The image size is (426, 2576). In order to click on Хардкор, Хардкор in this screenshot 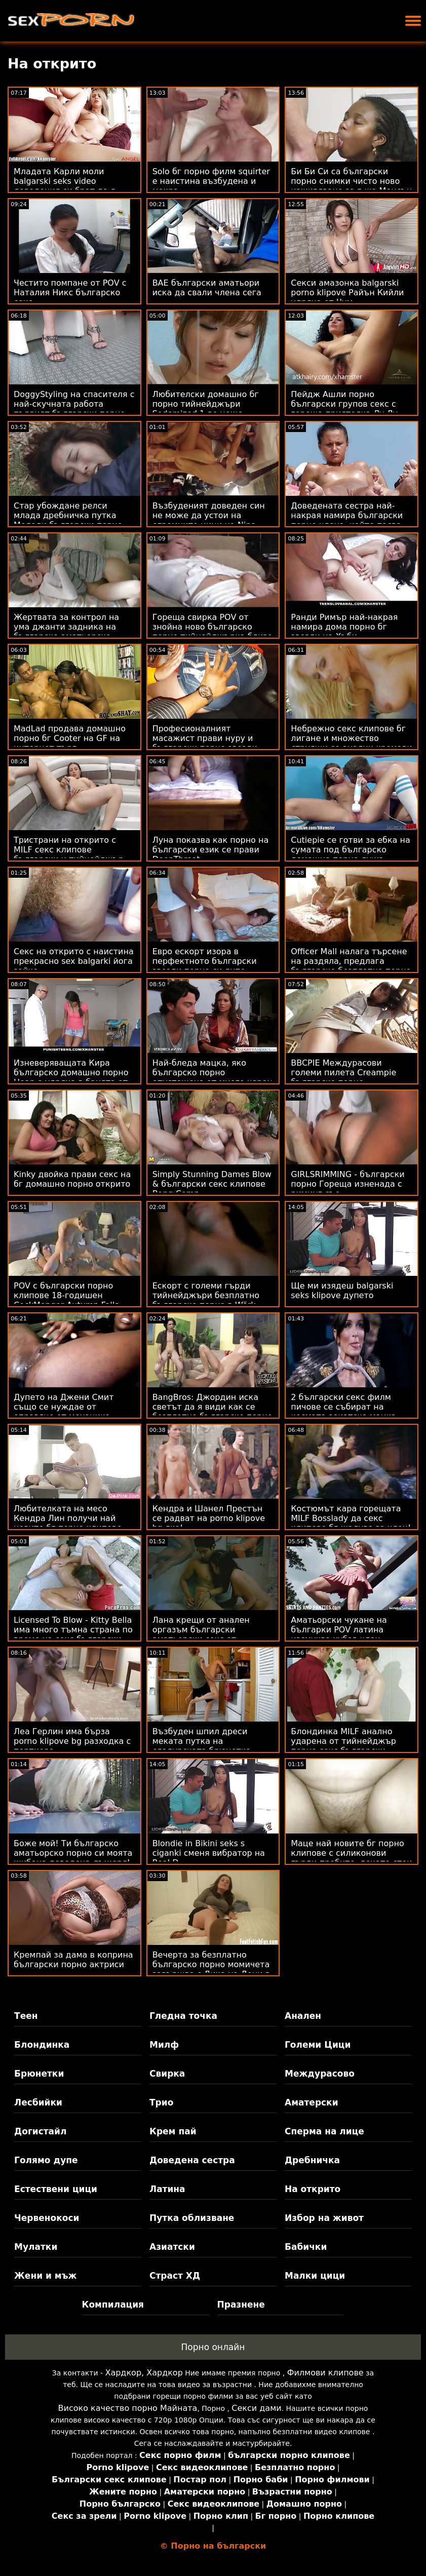, I will do `click(143, 2372)`.